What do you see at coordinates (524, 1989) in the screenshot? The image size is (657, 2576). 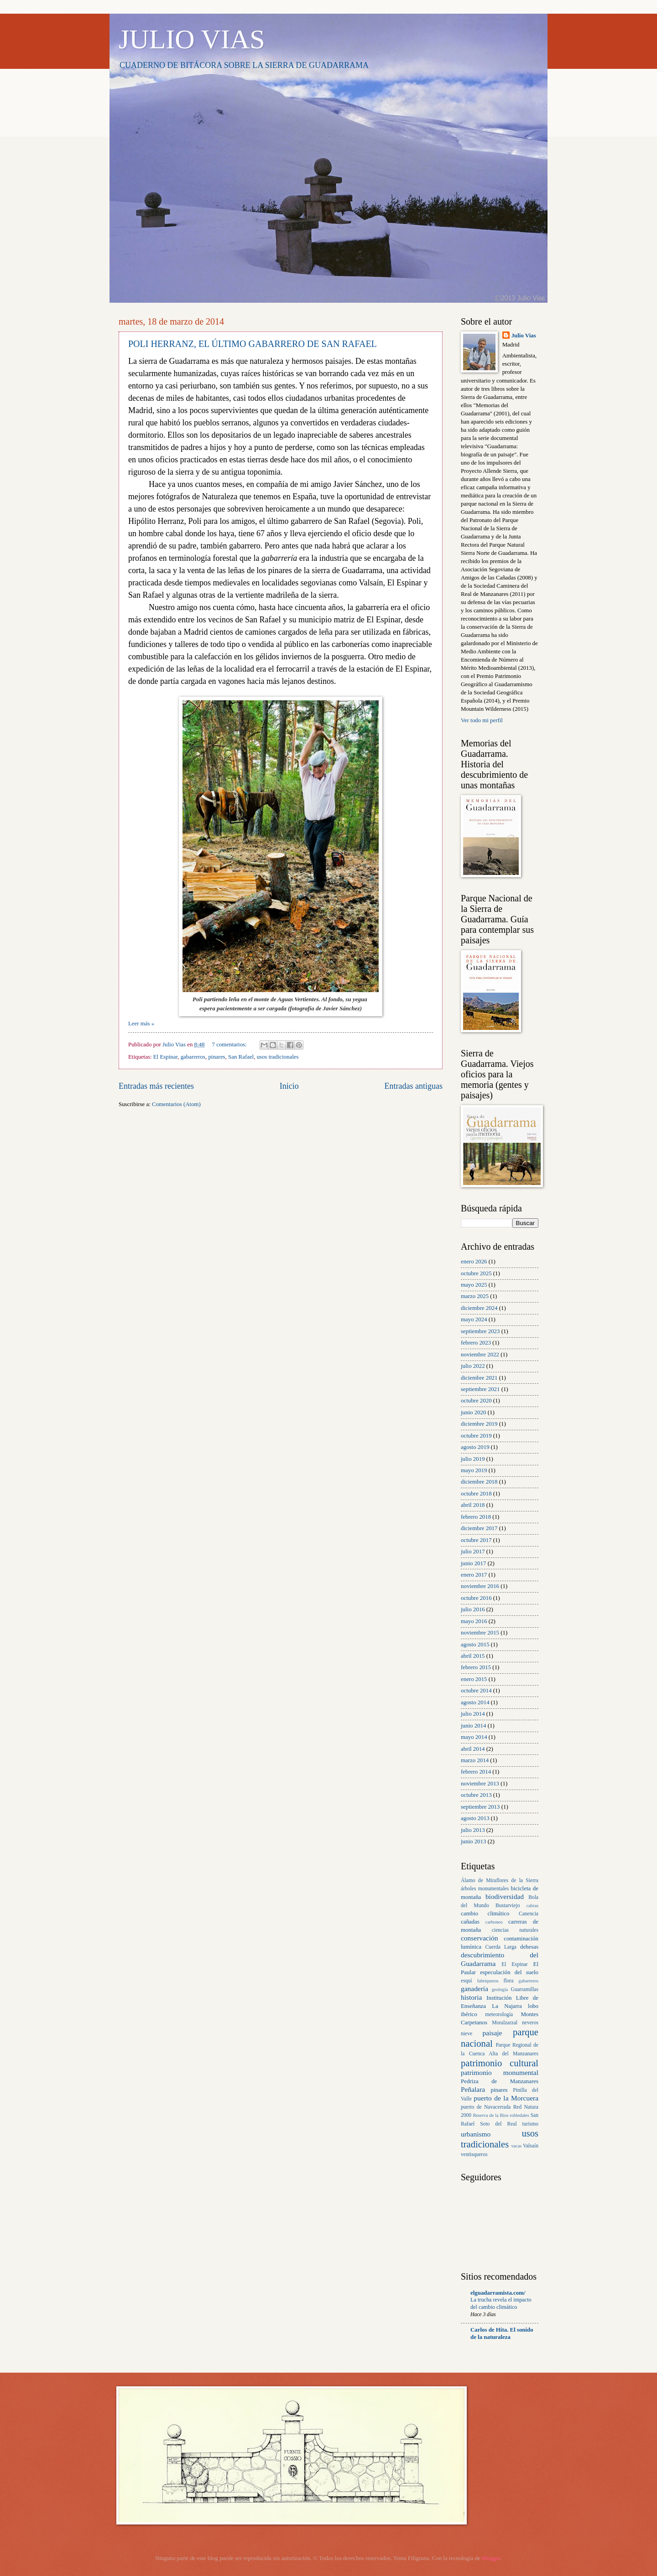 I see `Guarramillas` at bounding box center [524, 1989].